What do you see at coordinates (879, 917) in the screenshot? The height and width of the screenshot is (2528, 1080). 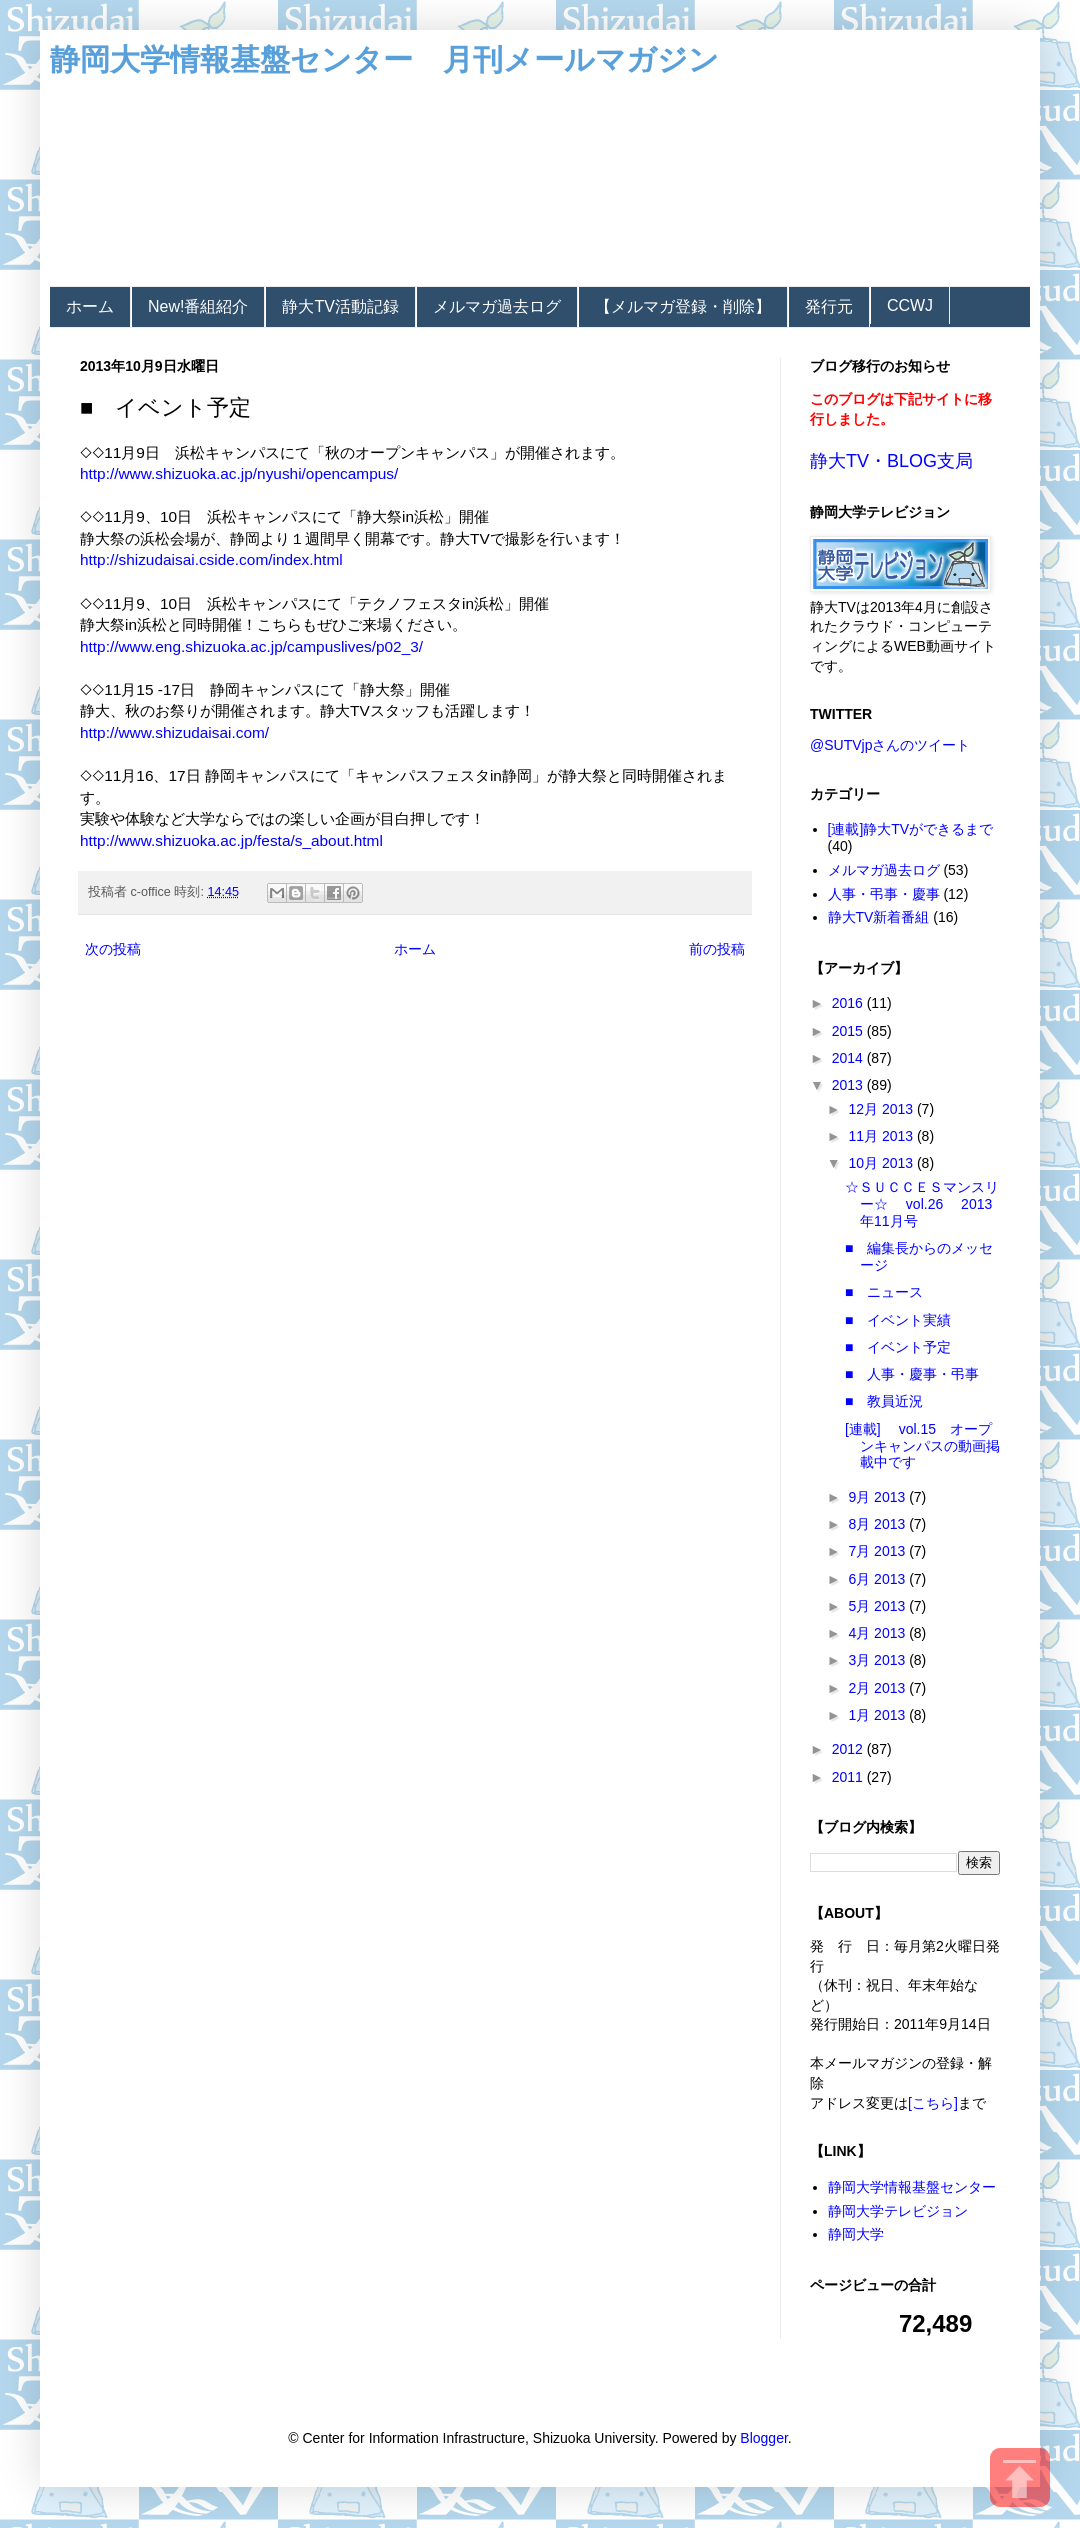 I see `静大TV新着番組` at bounding box center [879, 917].